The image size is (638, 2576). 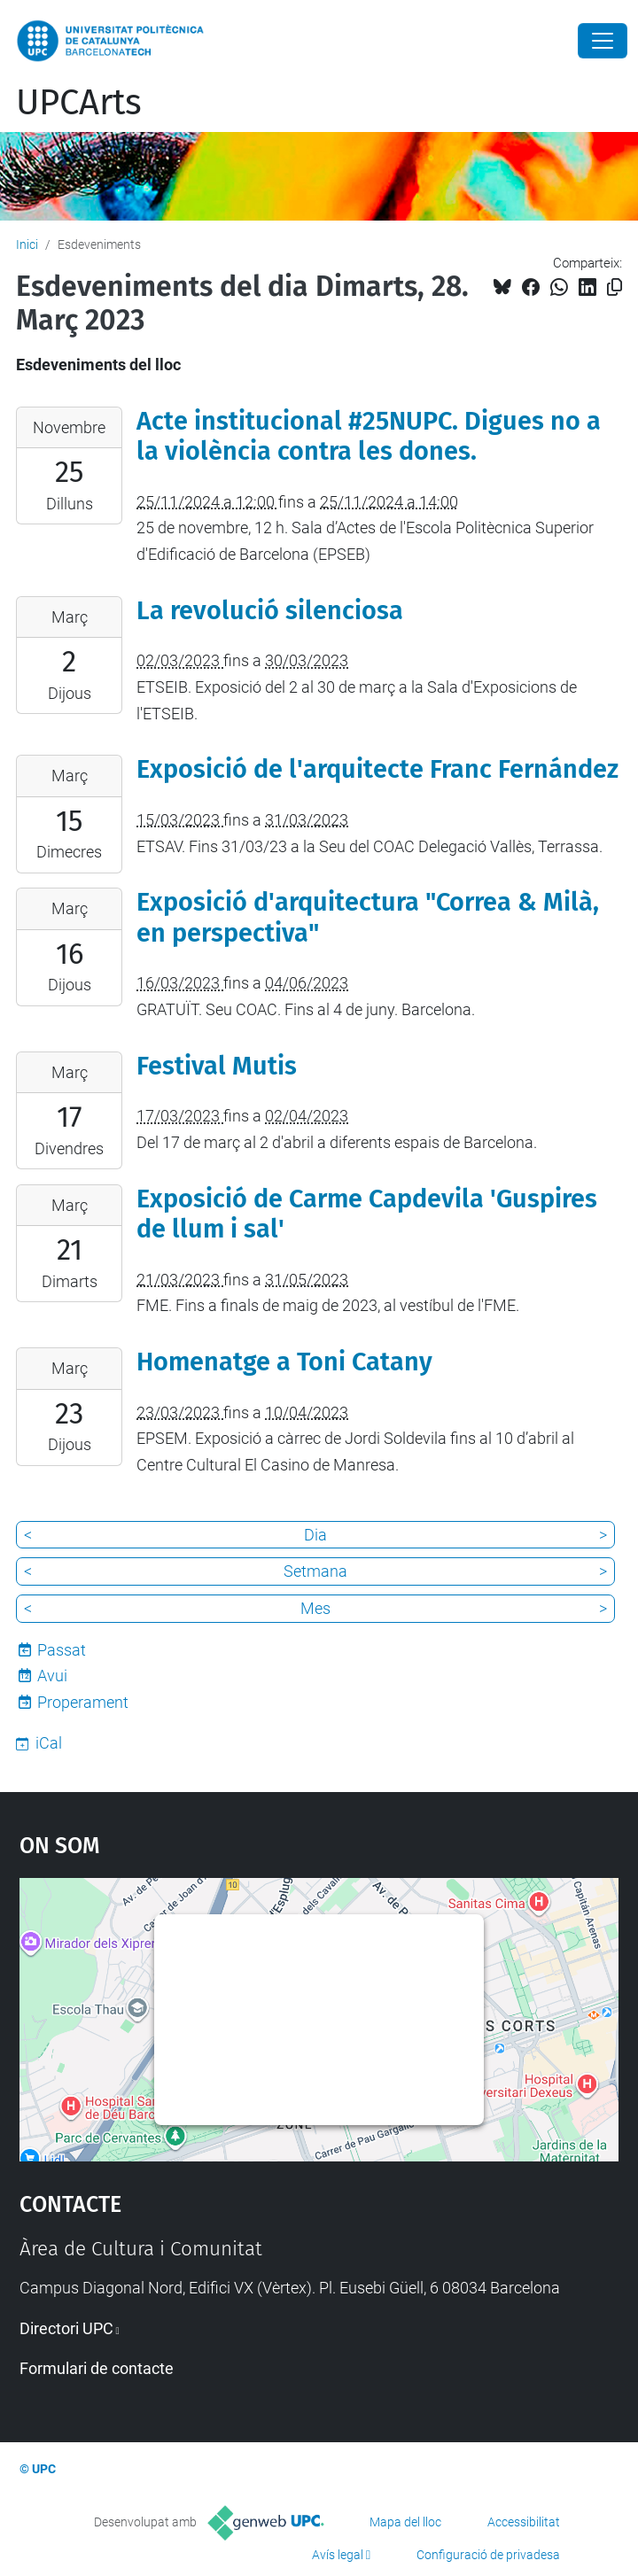 I want to click on Directori UPC, so click(x=66, y=2328).